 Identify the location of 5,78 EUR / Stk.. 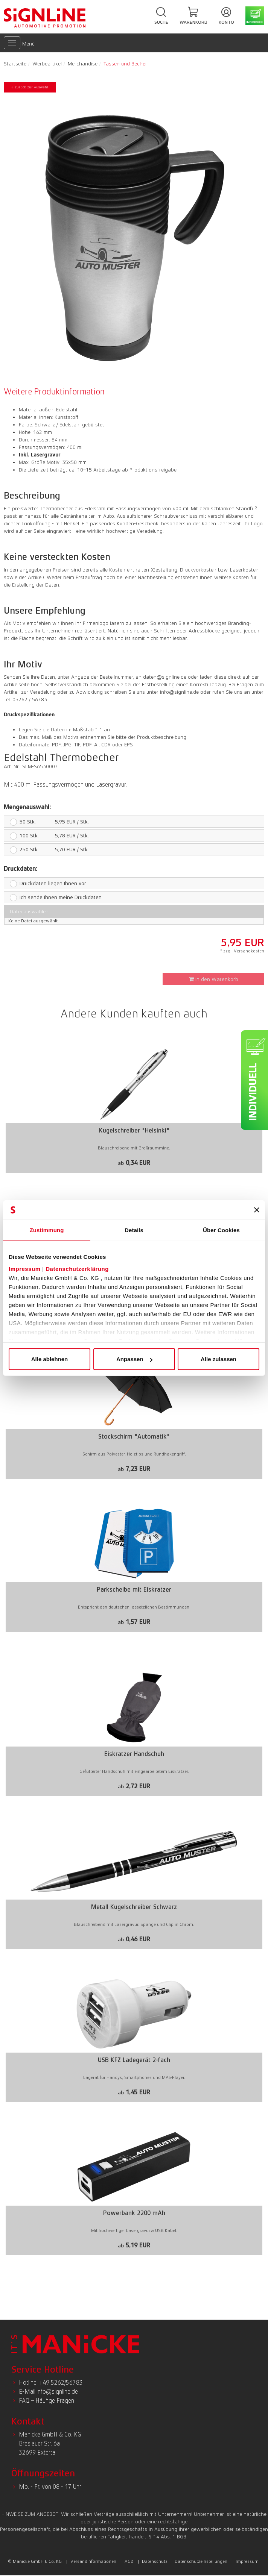
(46, 835).